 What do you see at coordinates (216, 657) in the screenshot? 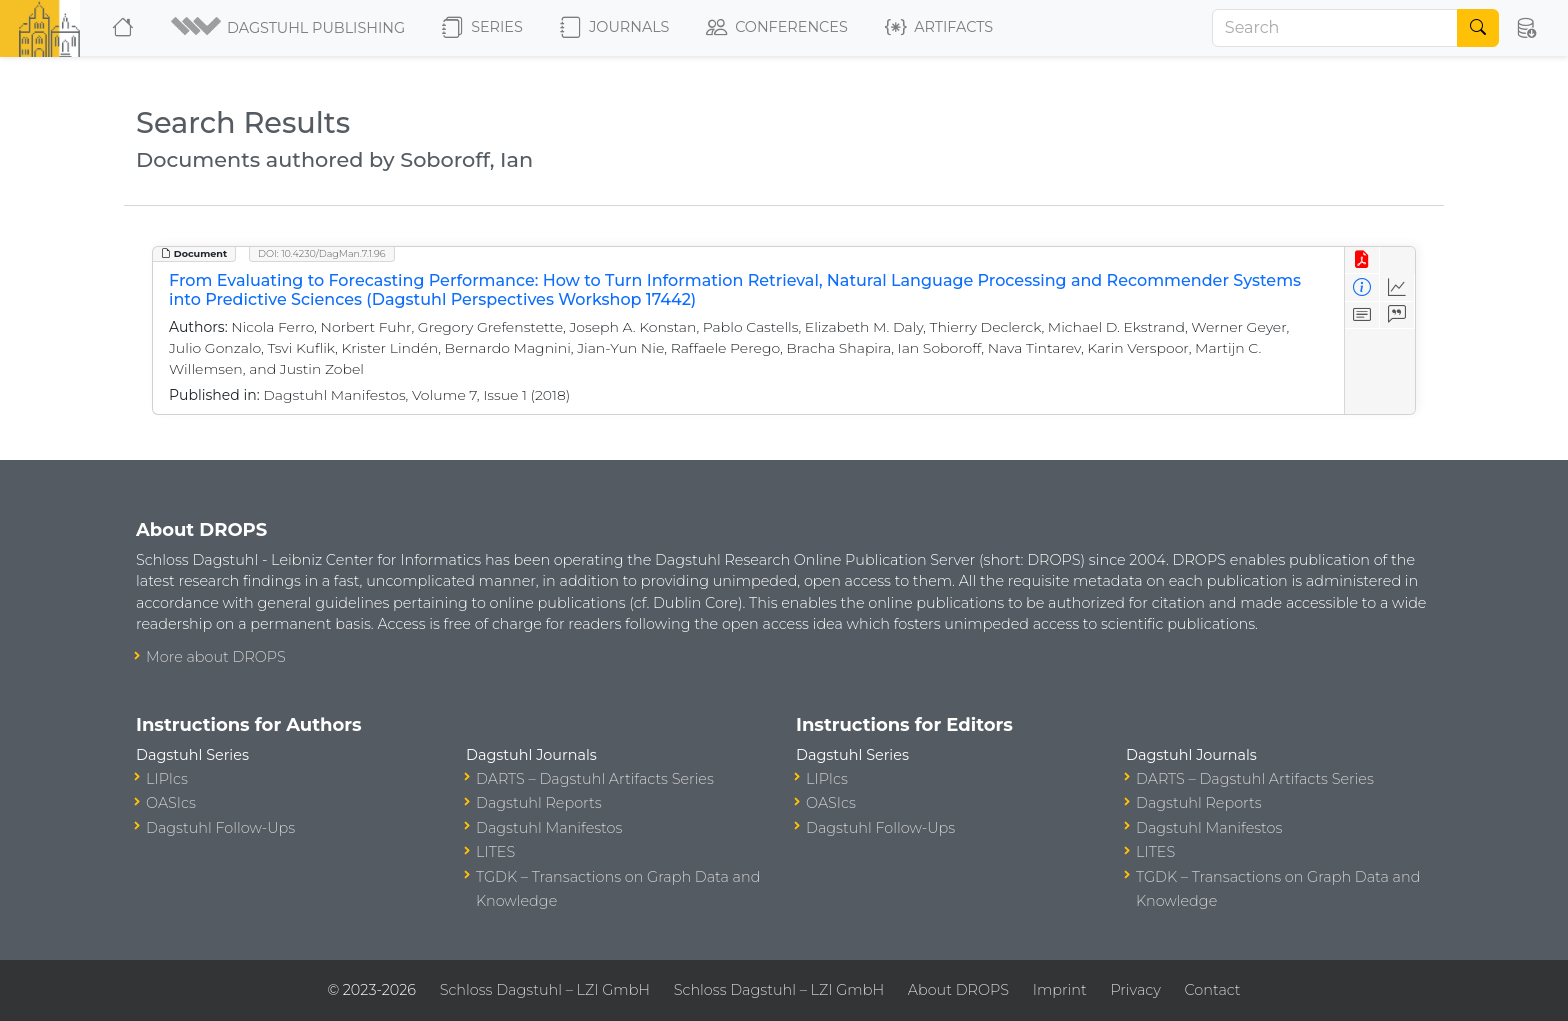
I see `More about DROPS` at bounding box center [216, 657].